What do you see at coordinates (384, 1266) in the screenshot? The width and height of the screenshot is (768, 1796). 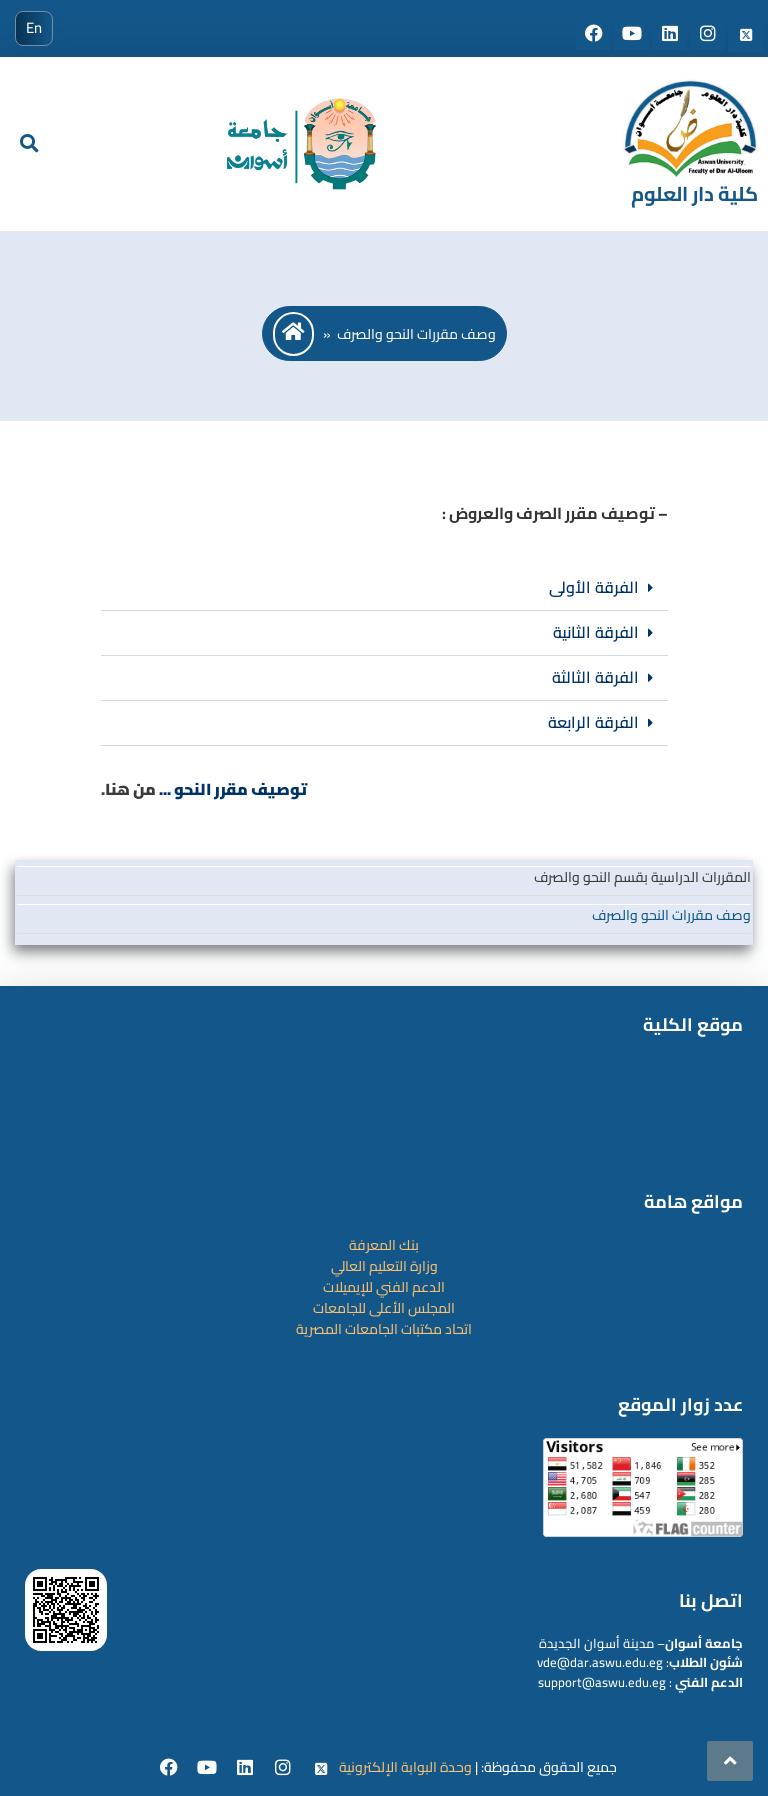 I see `وزارة التعليم العالي` at bounding box center [384, 1266].